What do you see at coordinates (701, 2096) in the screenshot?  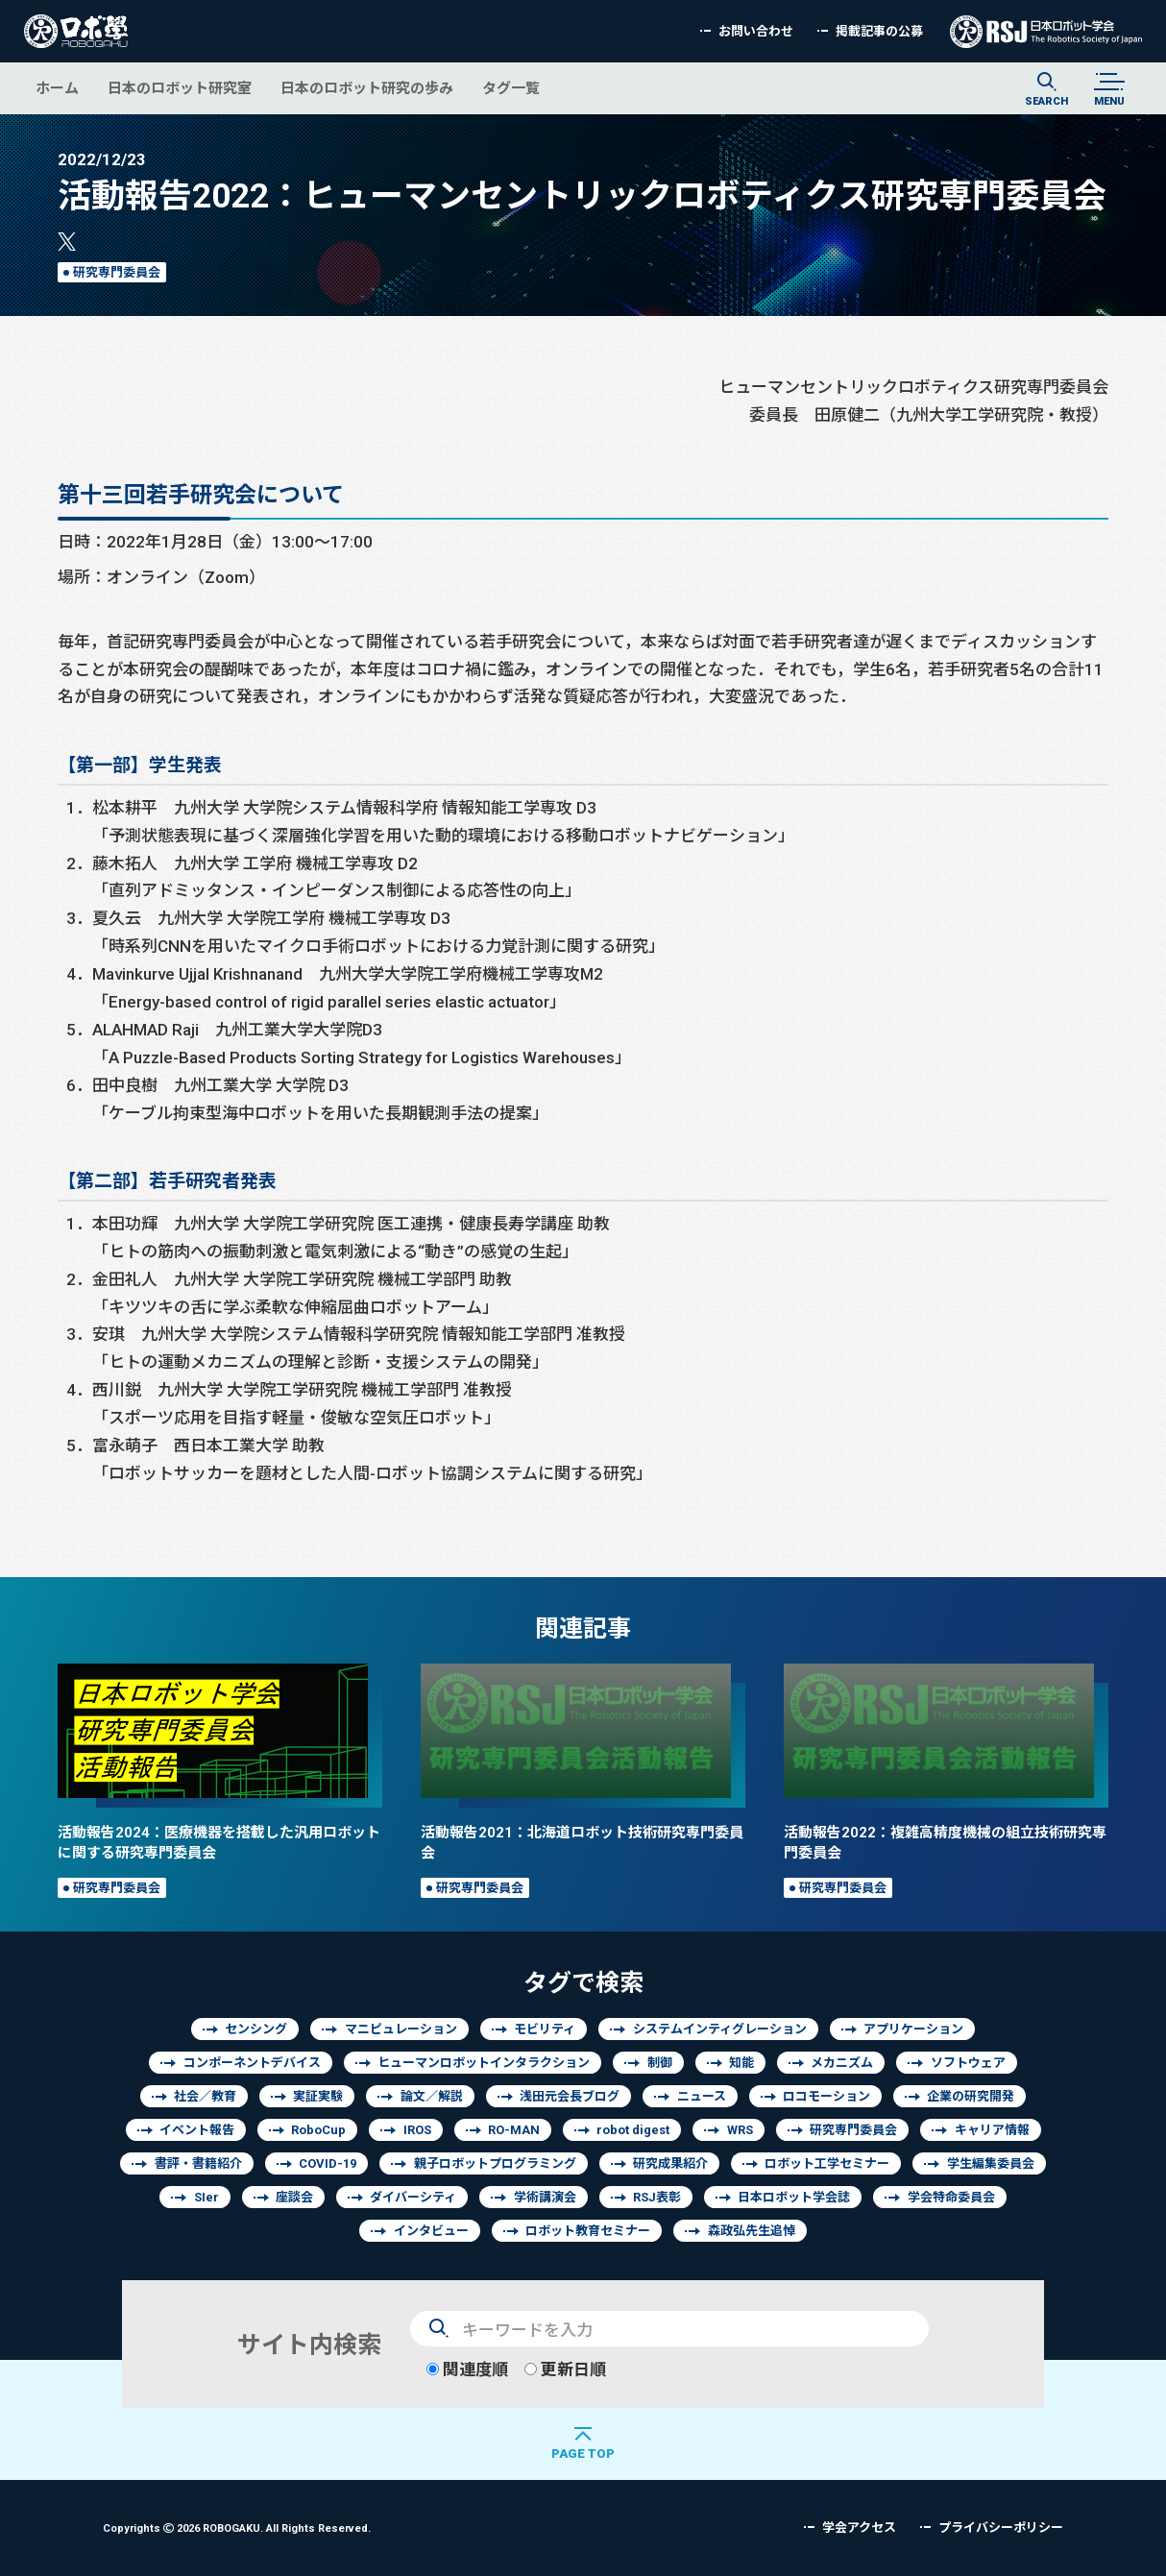 I see `ニュース` at bounding box center [701, 2096].